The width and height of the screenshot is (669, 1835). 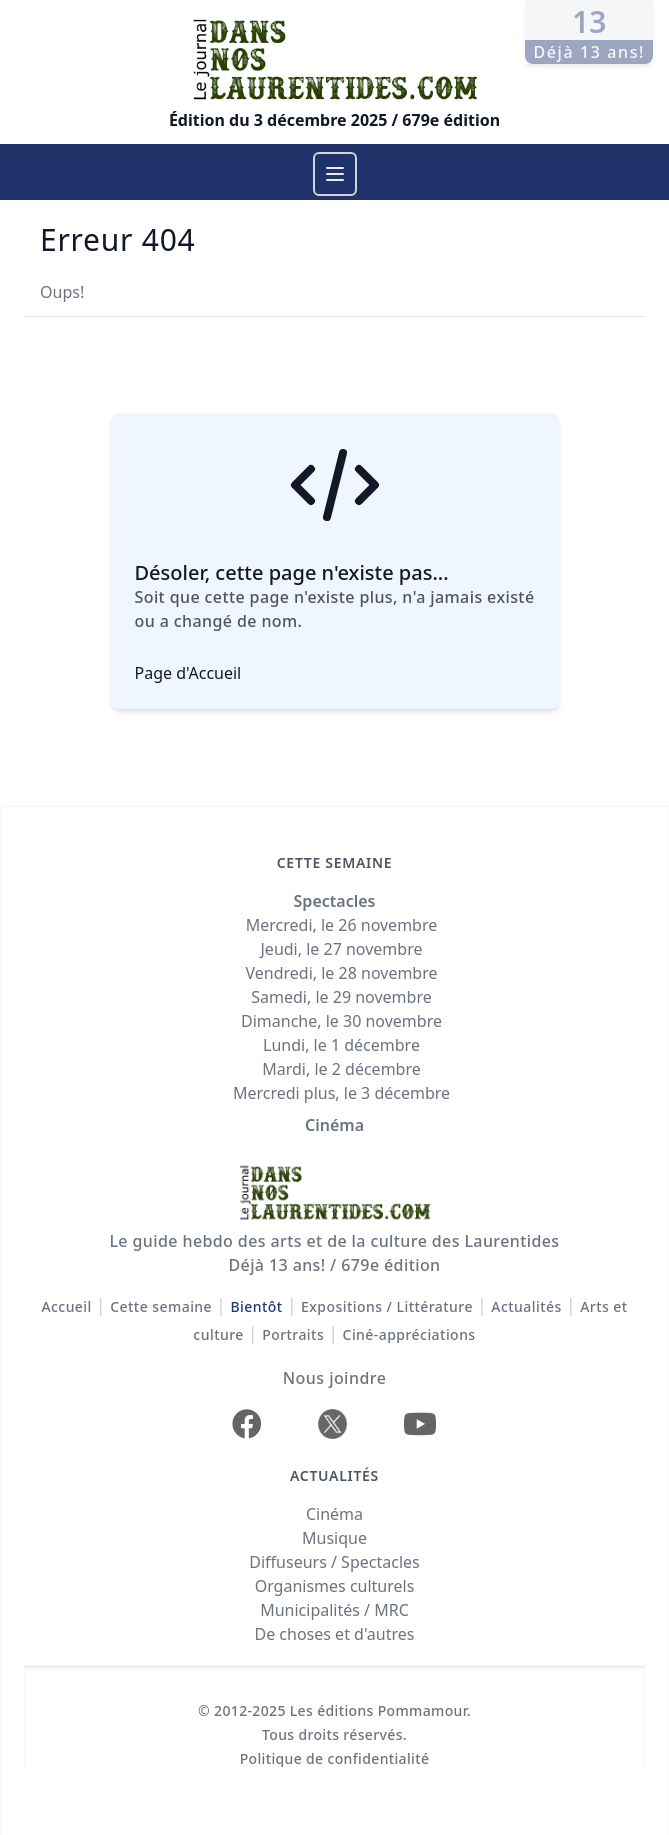 What do you see at coordinates (341, 973) in the screenshot?
I see `Vendredi, le 28 novembre` at bounding box center [341, 973].